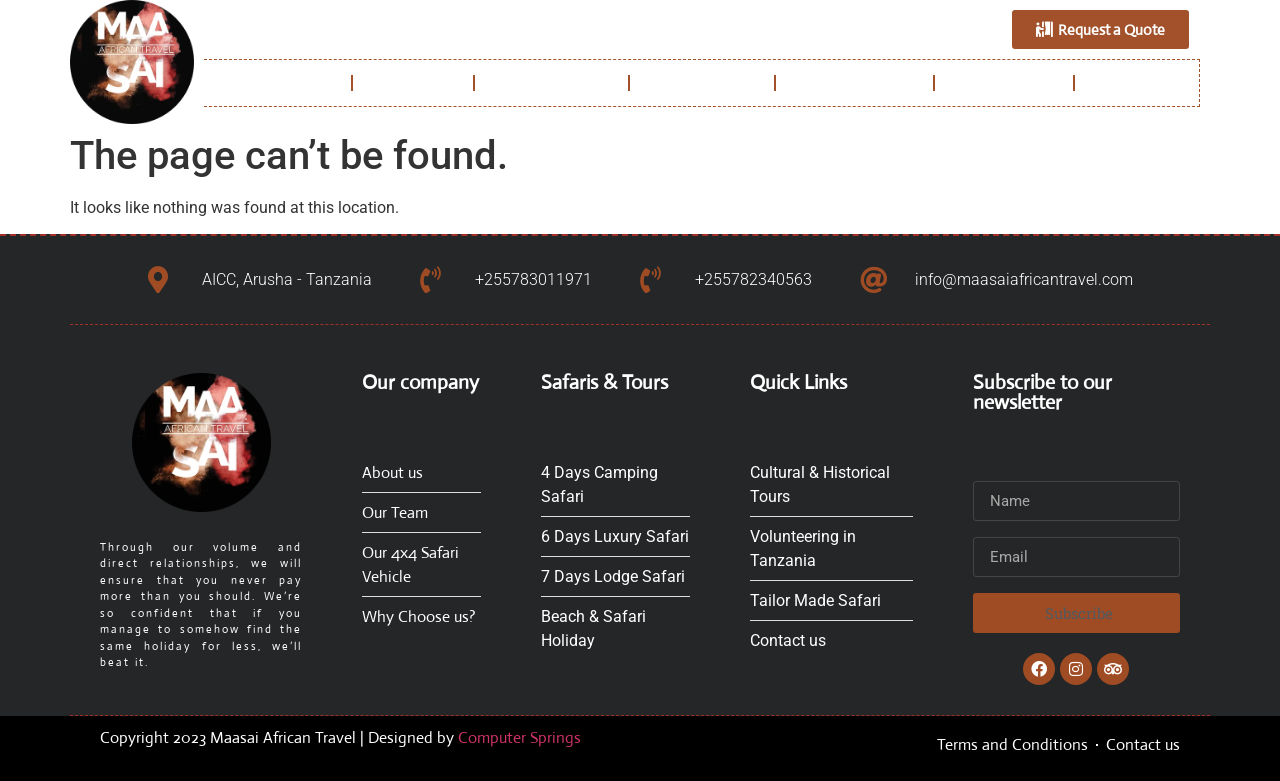 Image resolution: width=1280 pixels, height=781 pixels. What do you see at coordinates (312, 82) in the screenshot?
I see `Home` at bounding box center [312, 82].